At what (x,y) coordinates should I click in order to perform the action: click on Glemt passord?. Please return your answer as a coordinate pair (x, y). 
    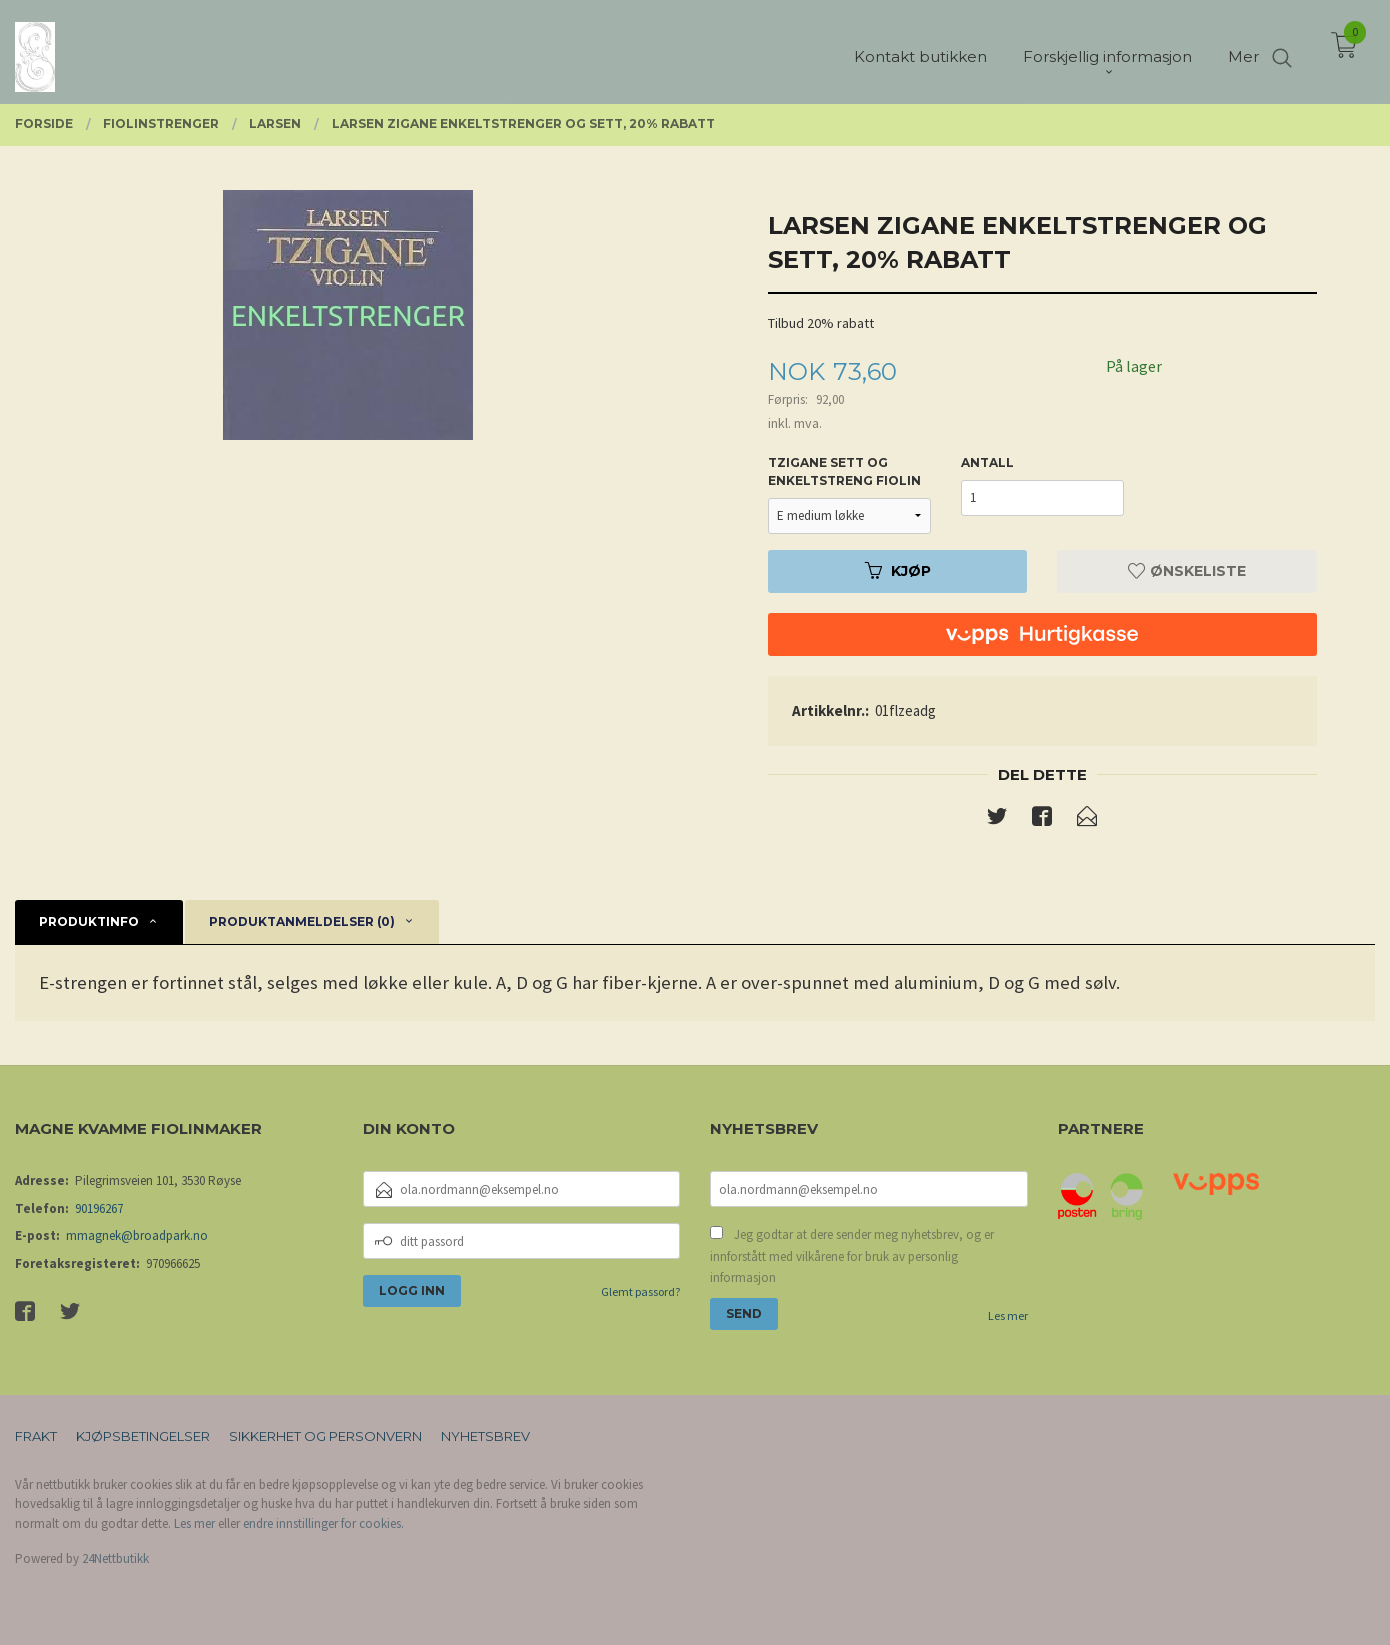
    Looking at the image, I should click on (640, 1291).